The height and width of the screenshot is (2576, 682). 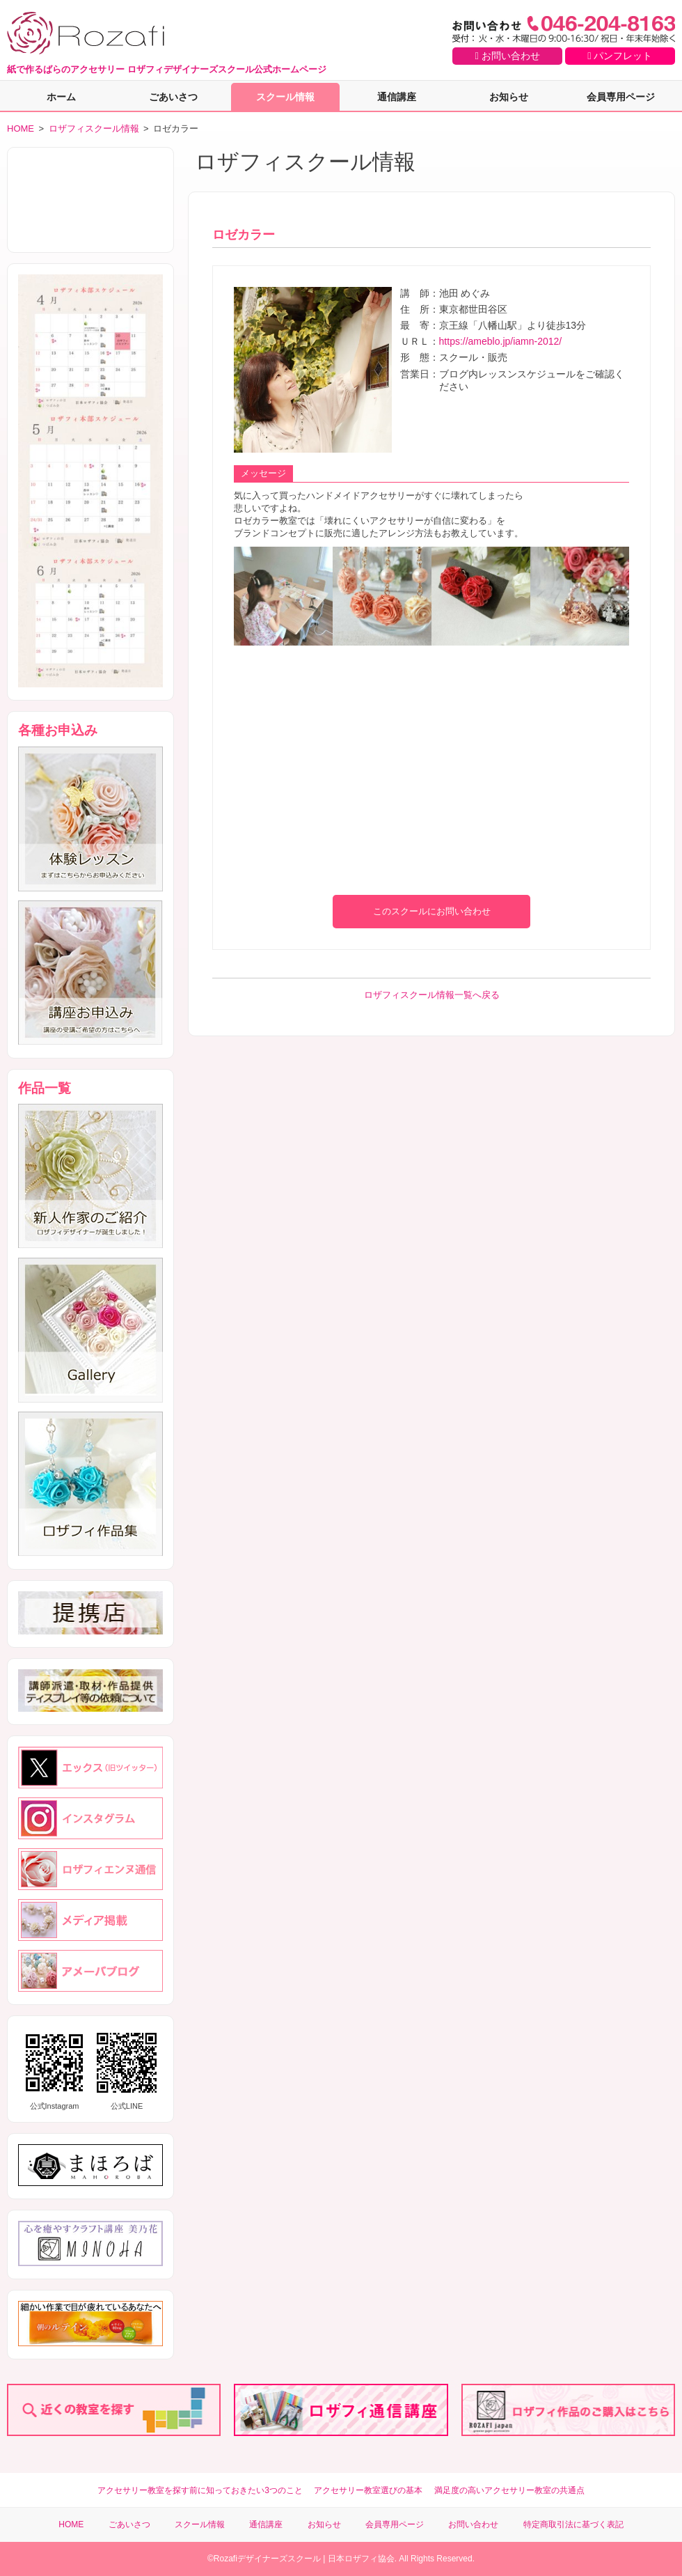 What do you see at coordinates (432, 995) in the screenshot?
I see `ロザフィスクール情報一覧へ戻る` at bounding box center [432, 995].